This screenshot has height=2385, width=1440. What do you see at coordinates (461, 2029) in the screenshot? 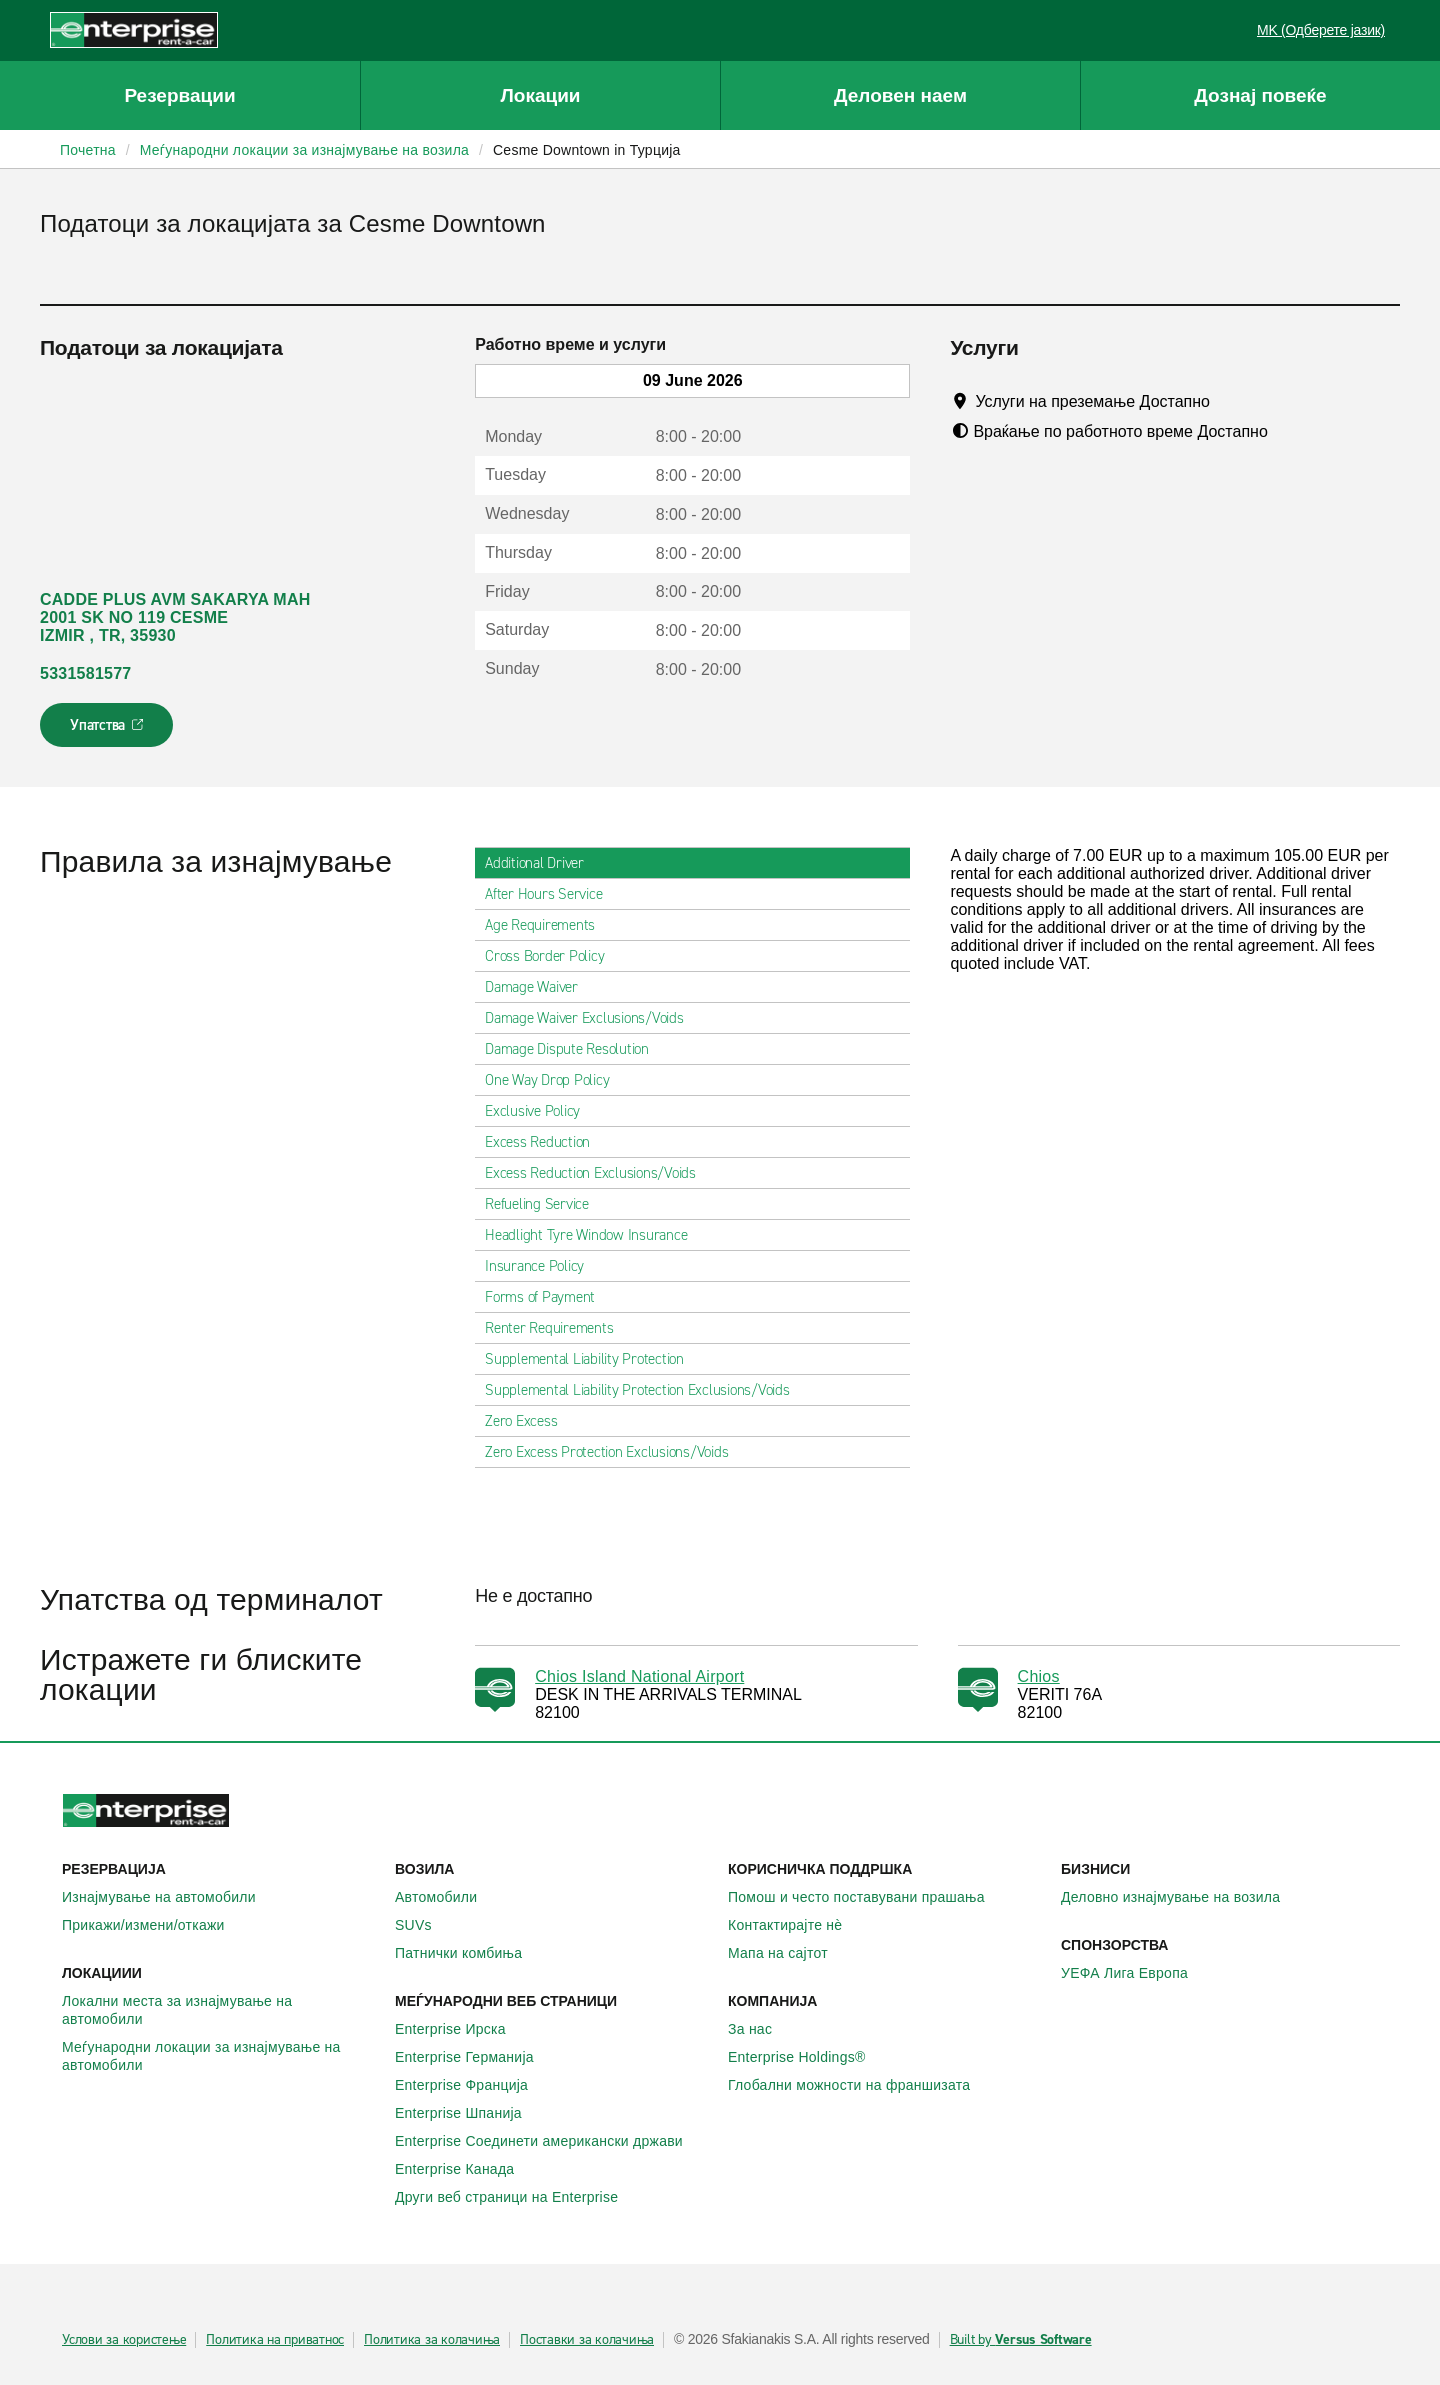
I see `Enterprise Ирска` at bounding box center [461, 2029].